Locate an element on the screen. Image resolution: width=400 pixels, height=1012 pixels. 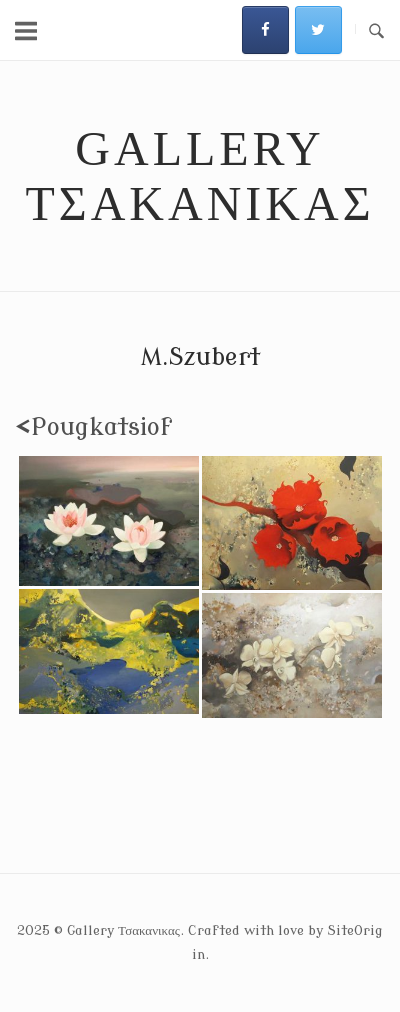
Pougkatsiof is located at coordinates (93, 427).